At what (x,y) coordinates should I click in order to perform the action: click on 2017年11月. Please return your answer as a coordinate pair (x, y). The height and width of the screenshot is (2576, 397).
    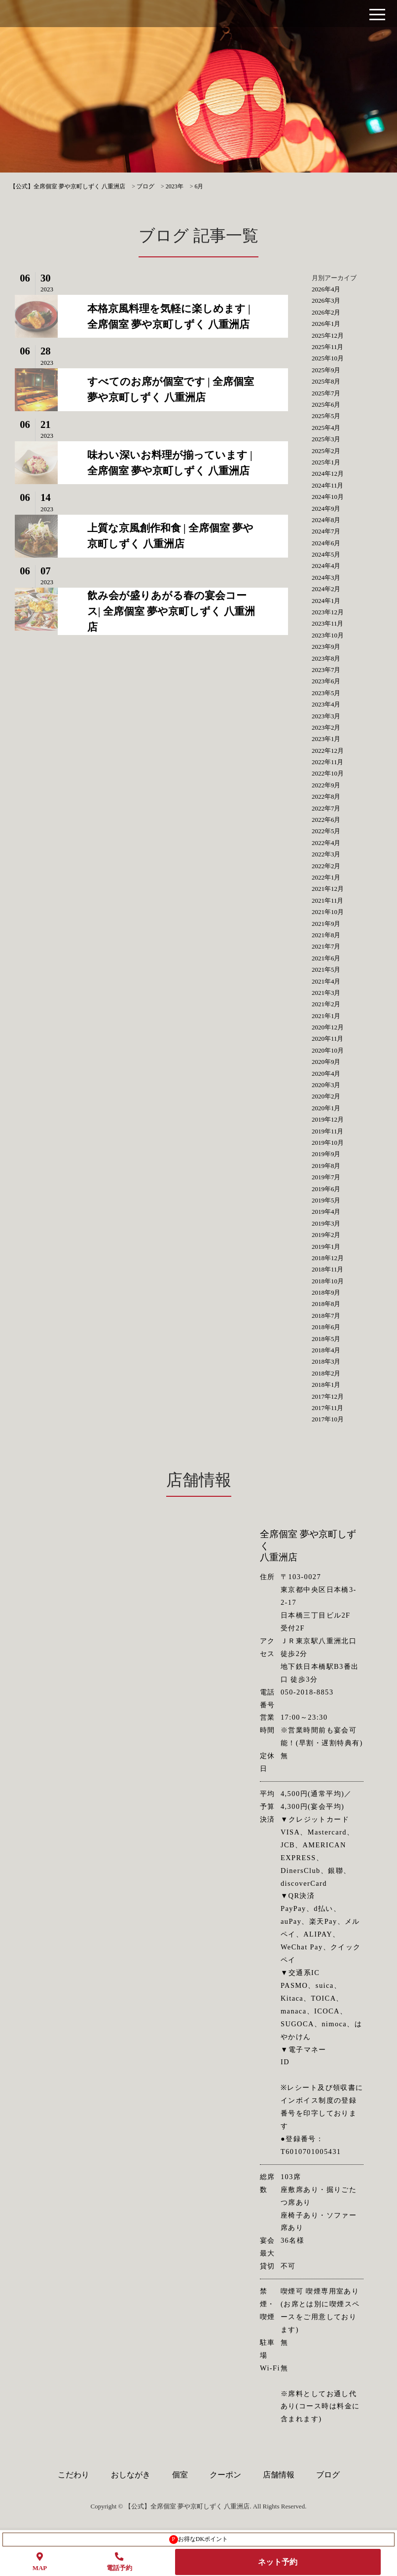
    Looking at the image, I should click on (328, 1408).